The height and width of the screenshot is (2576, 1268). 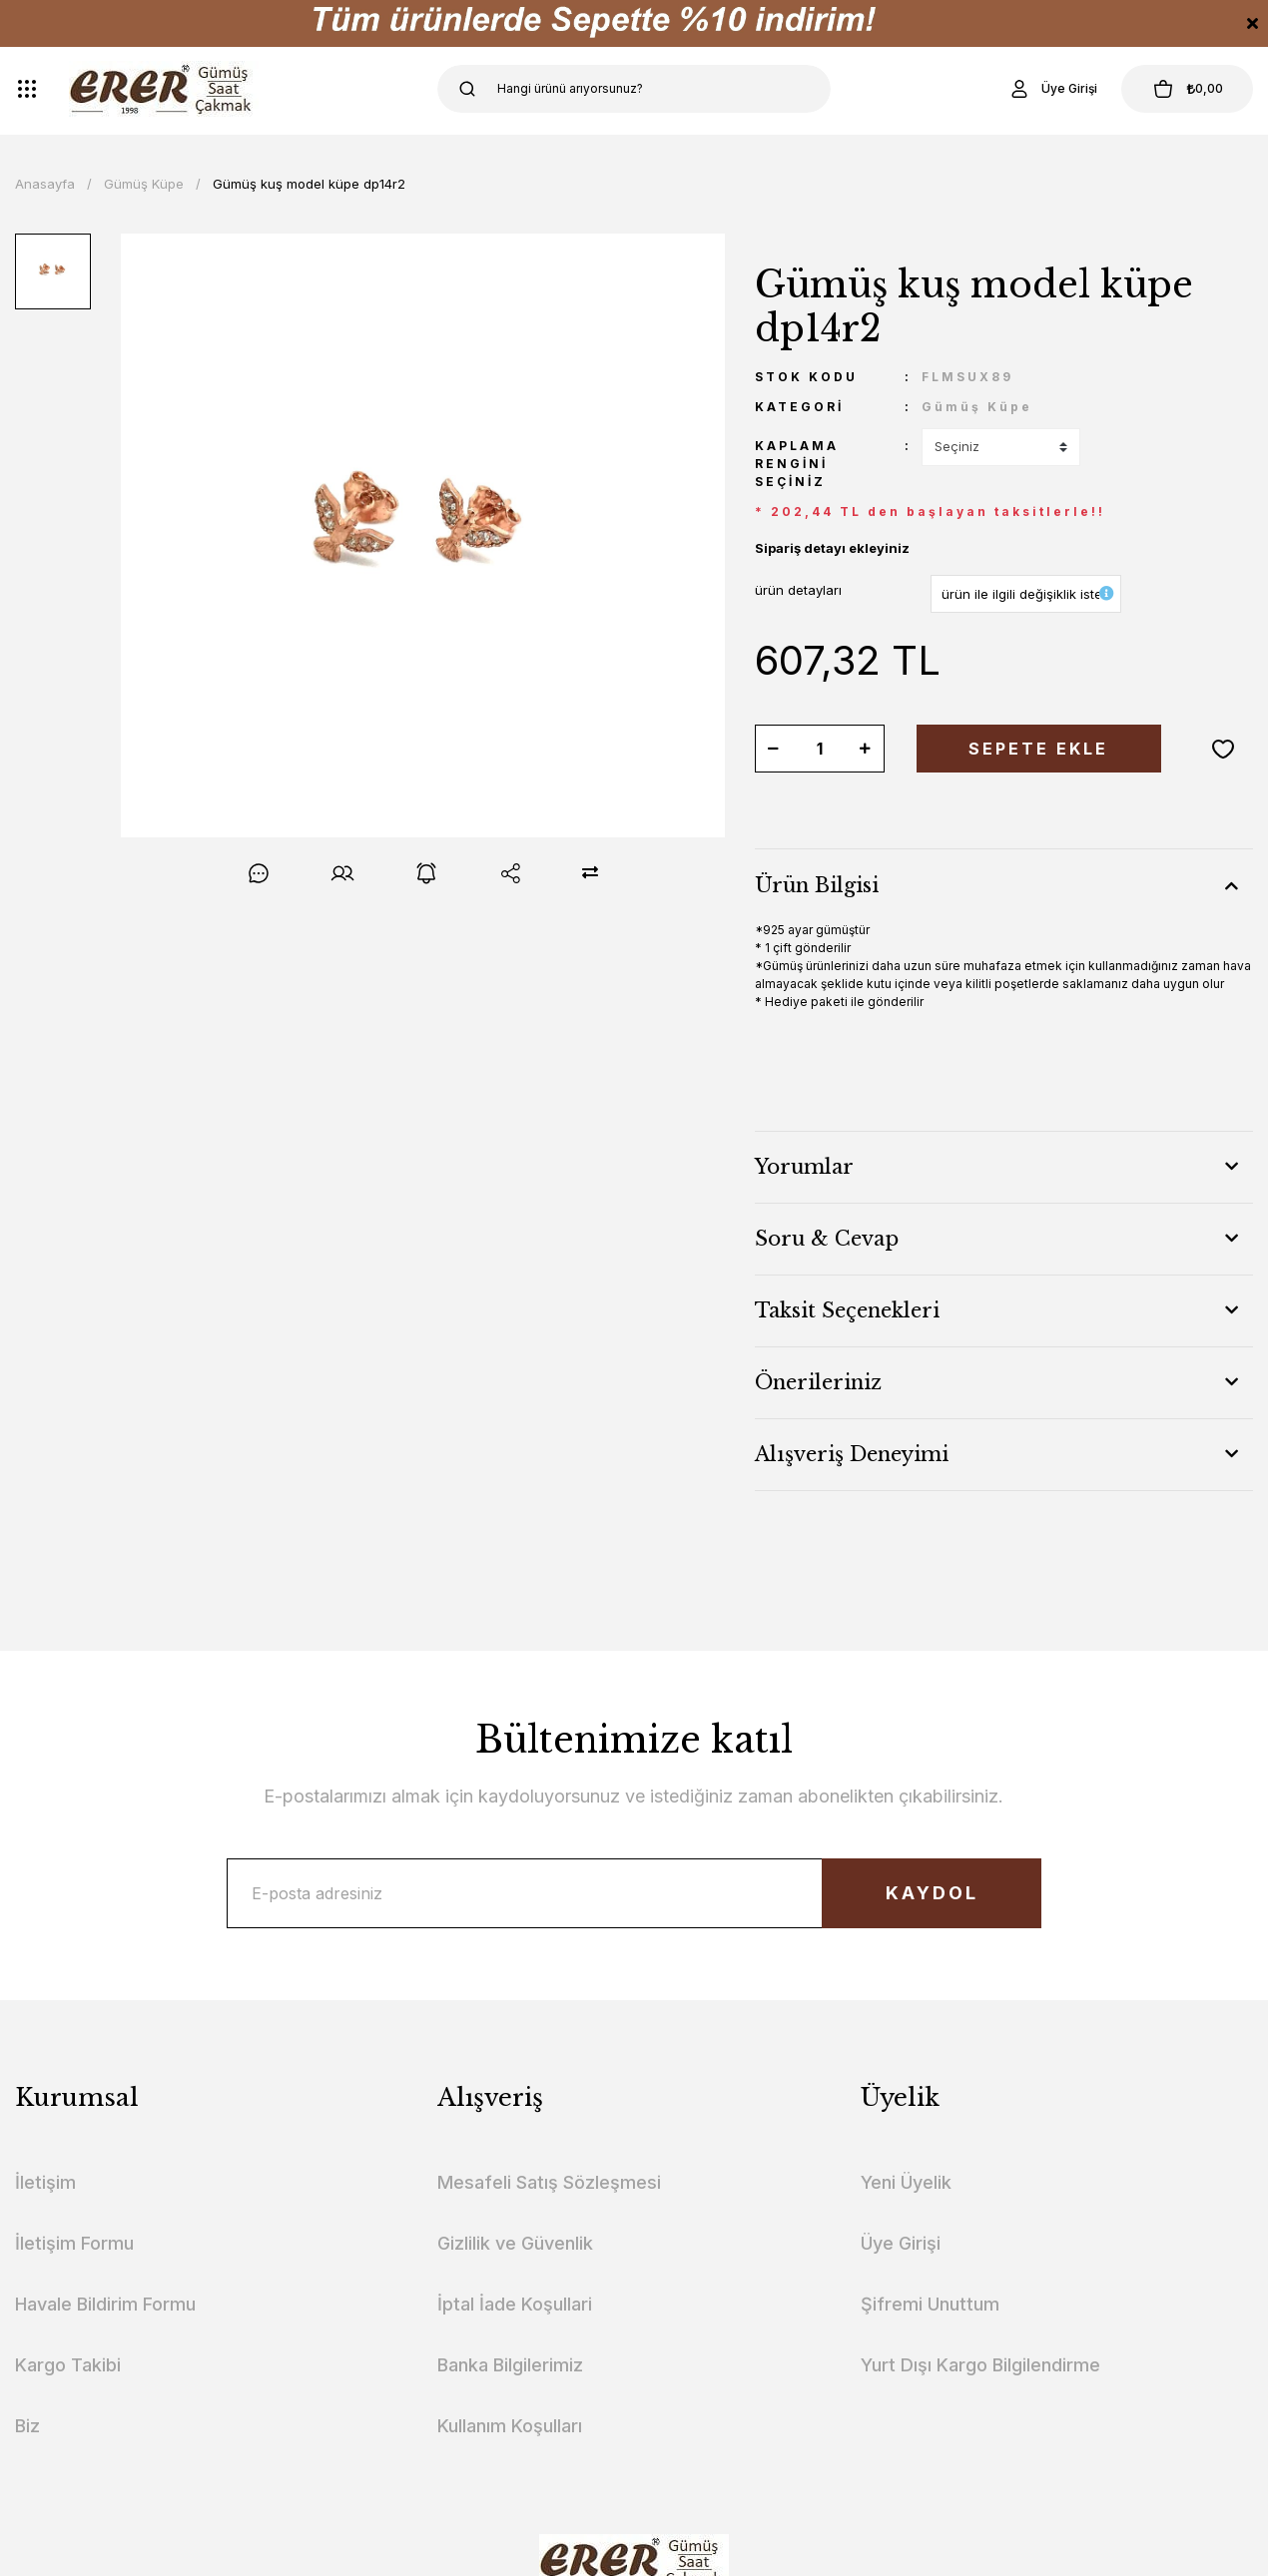 I want to click on Yeni Üyelik, so click(x=906, y=2182).